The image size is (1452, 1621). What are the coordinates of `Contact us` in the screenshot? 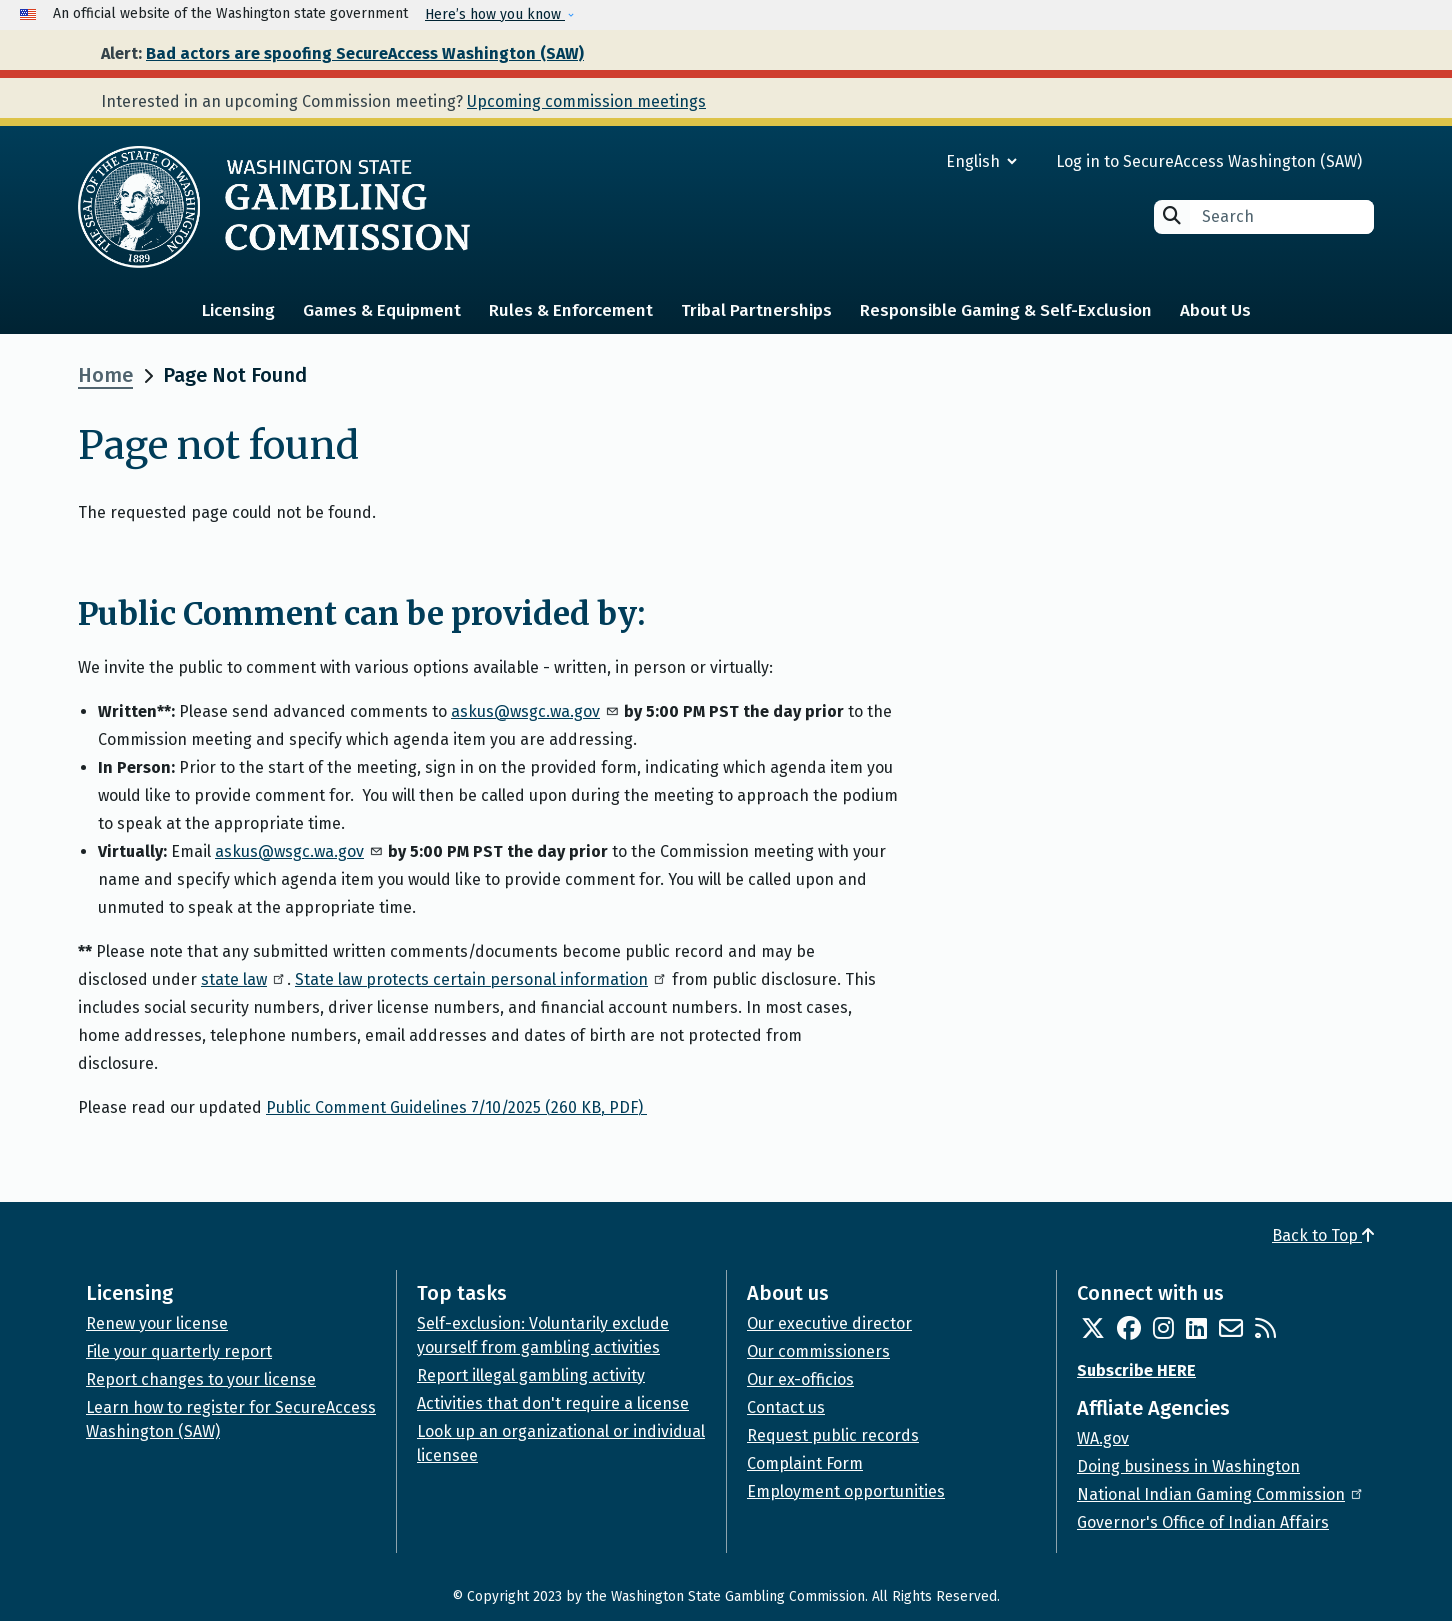 It's located at (786, 1407).